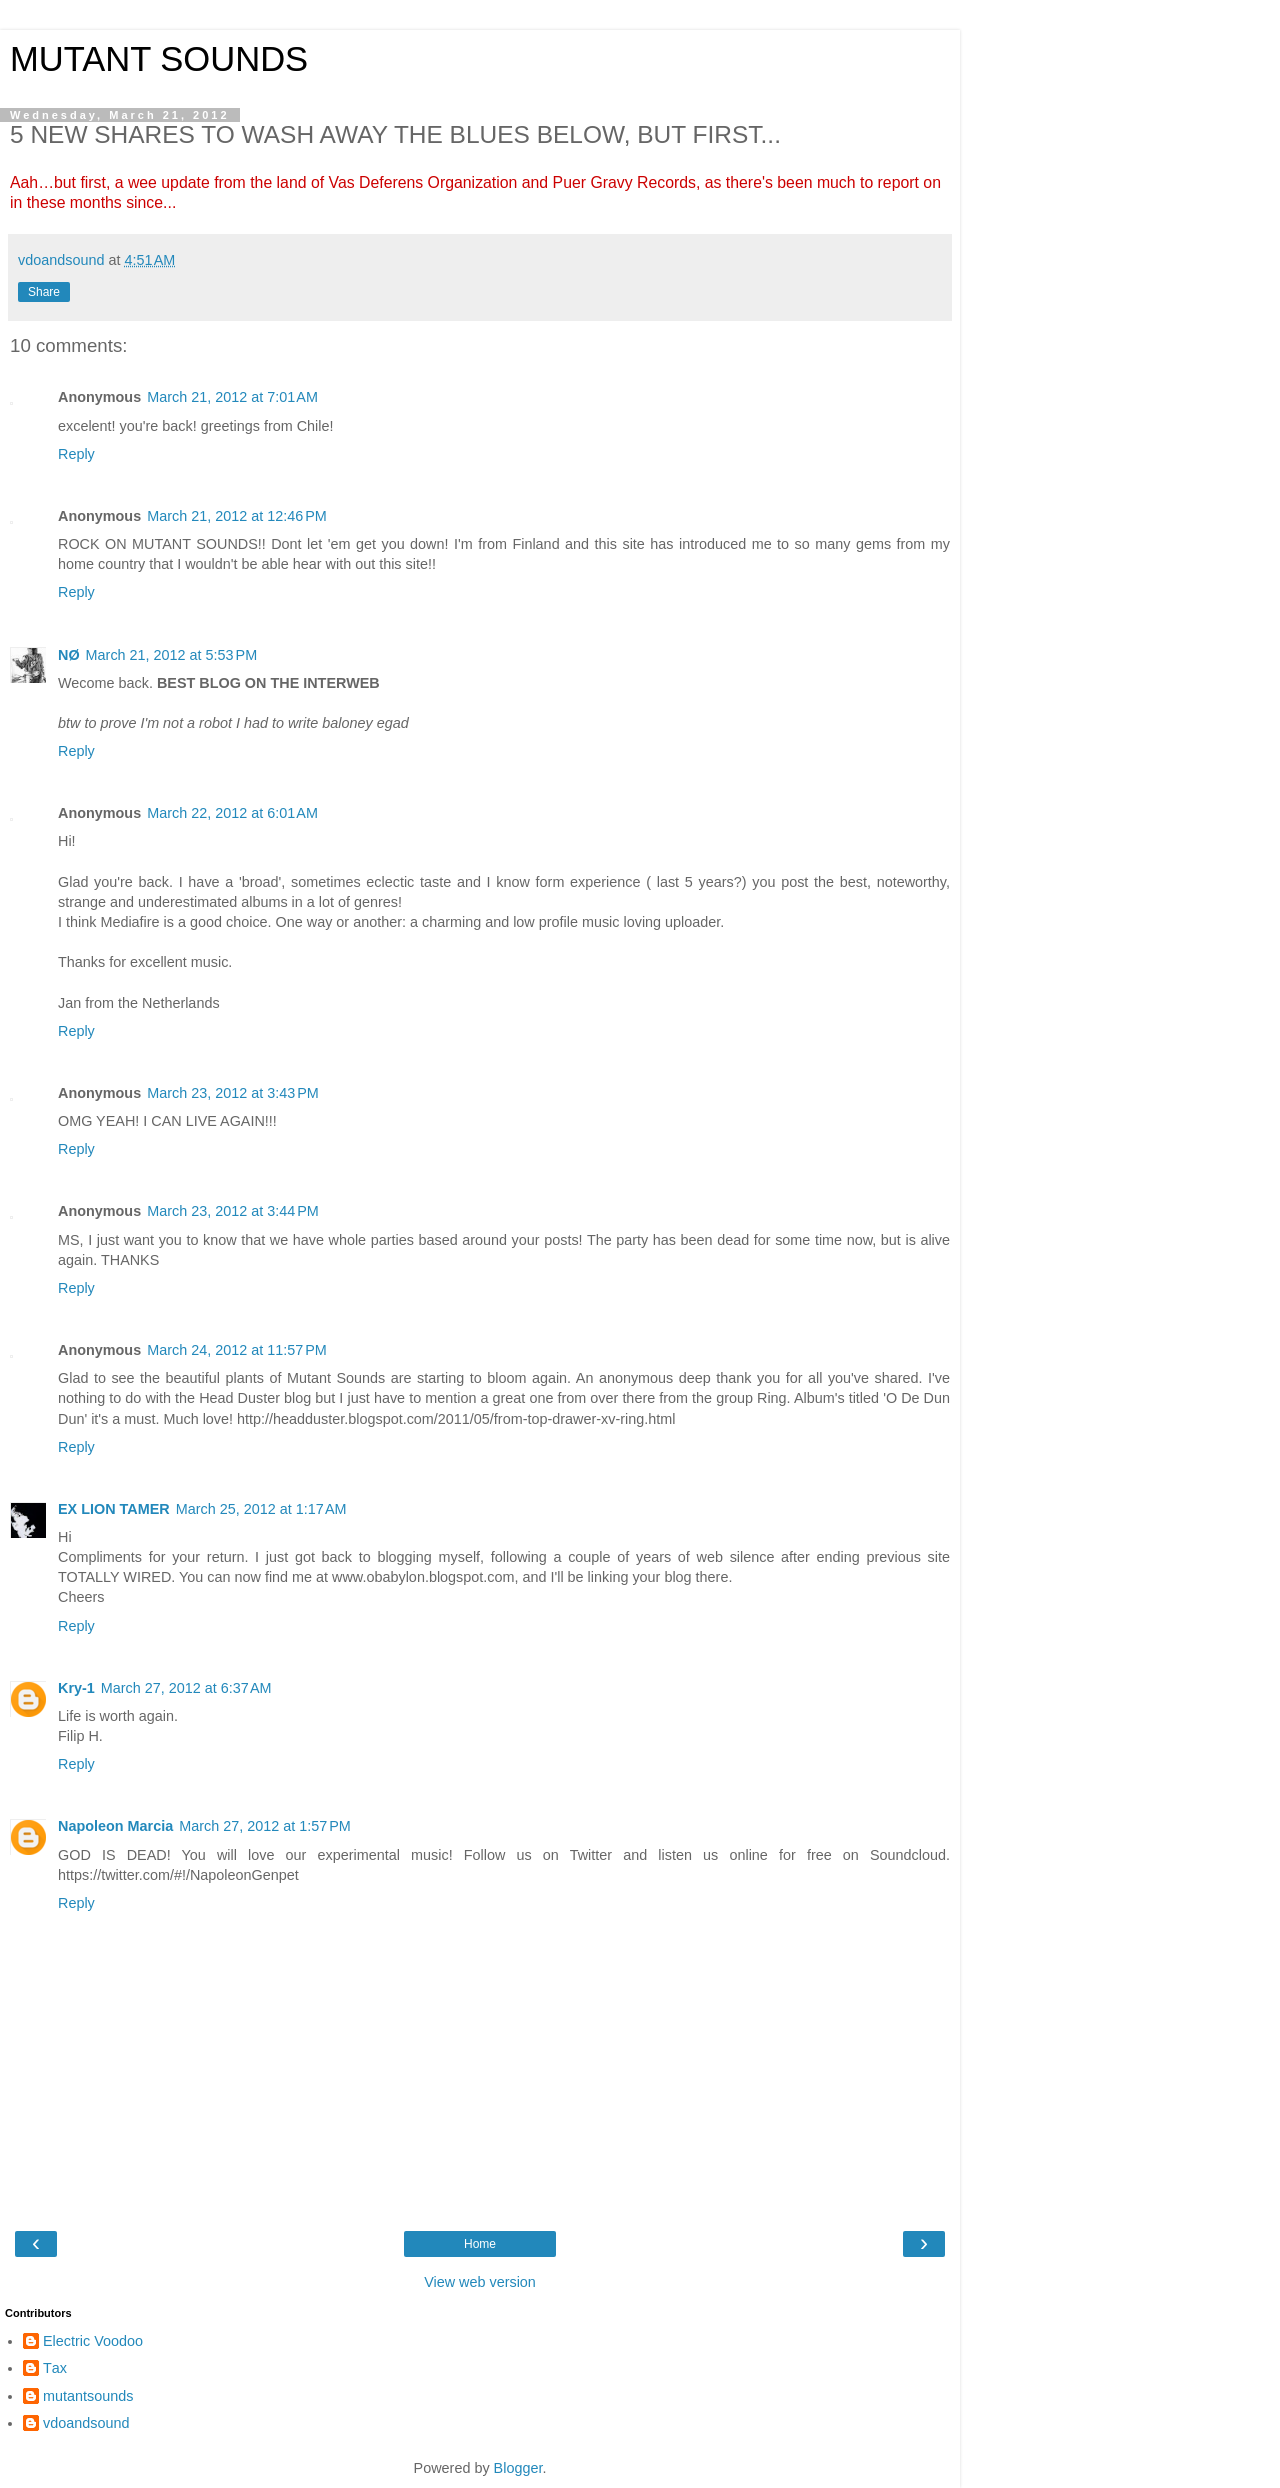 The image size is (1280, 2488). Describe the element at coordinates (232, 397) in the screenshot. I see `March 21, 2012 at 7:01 AM` at that location.